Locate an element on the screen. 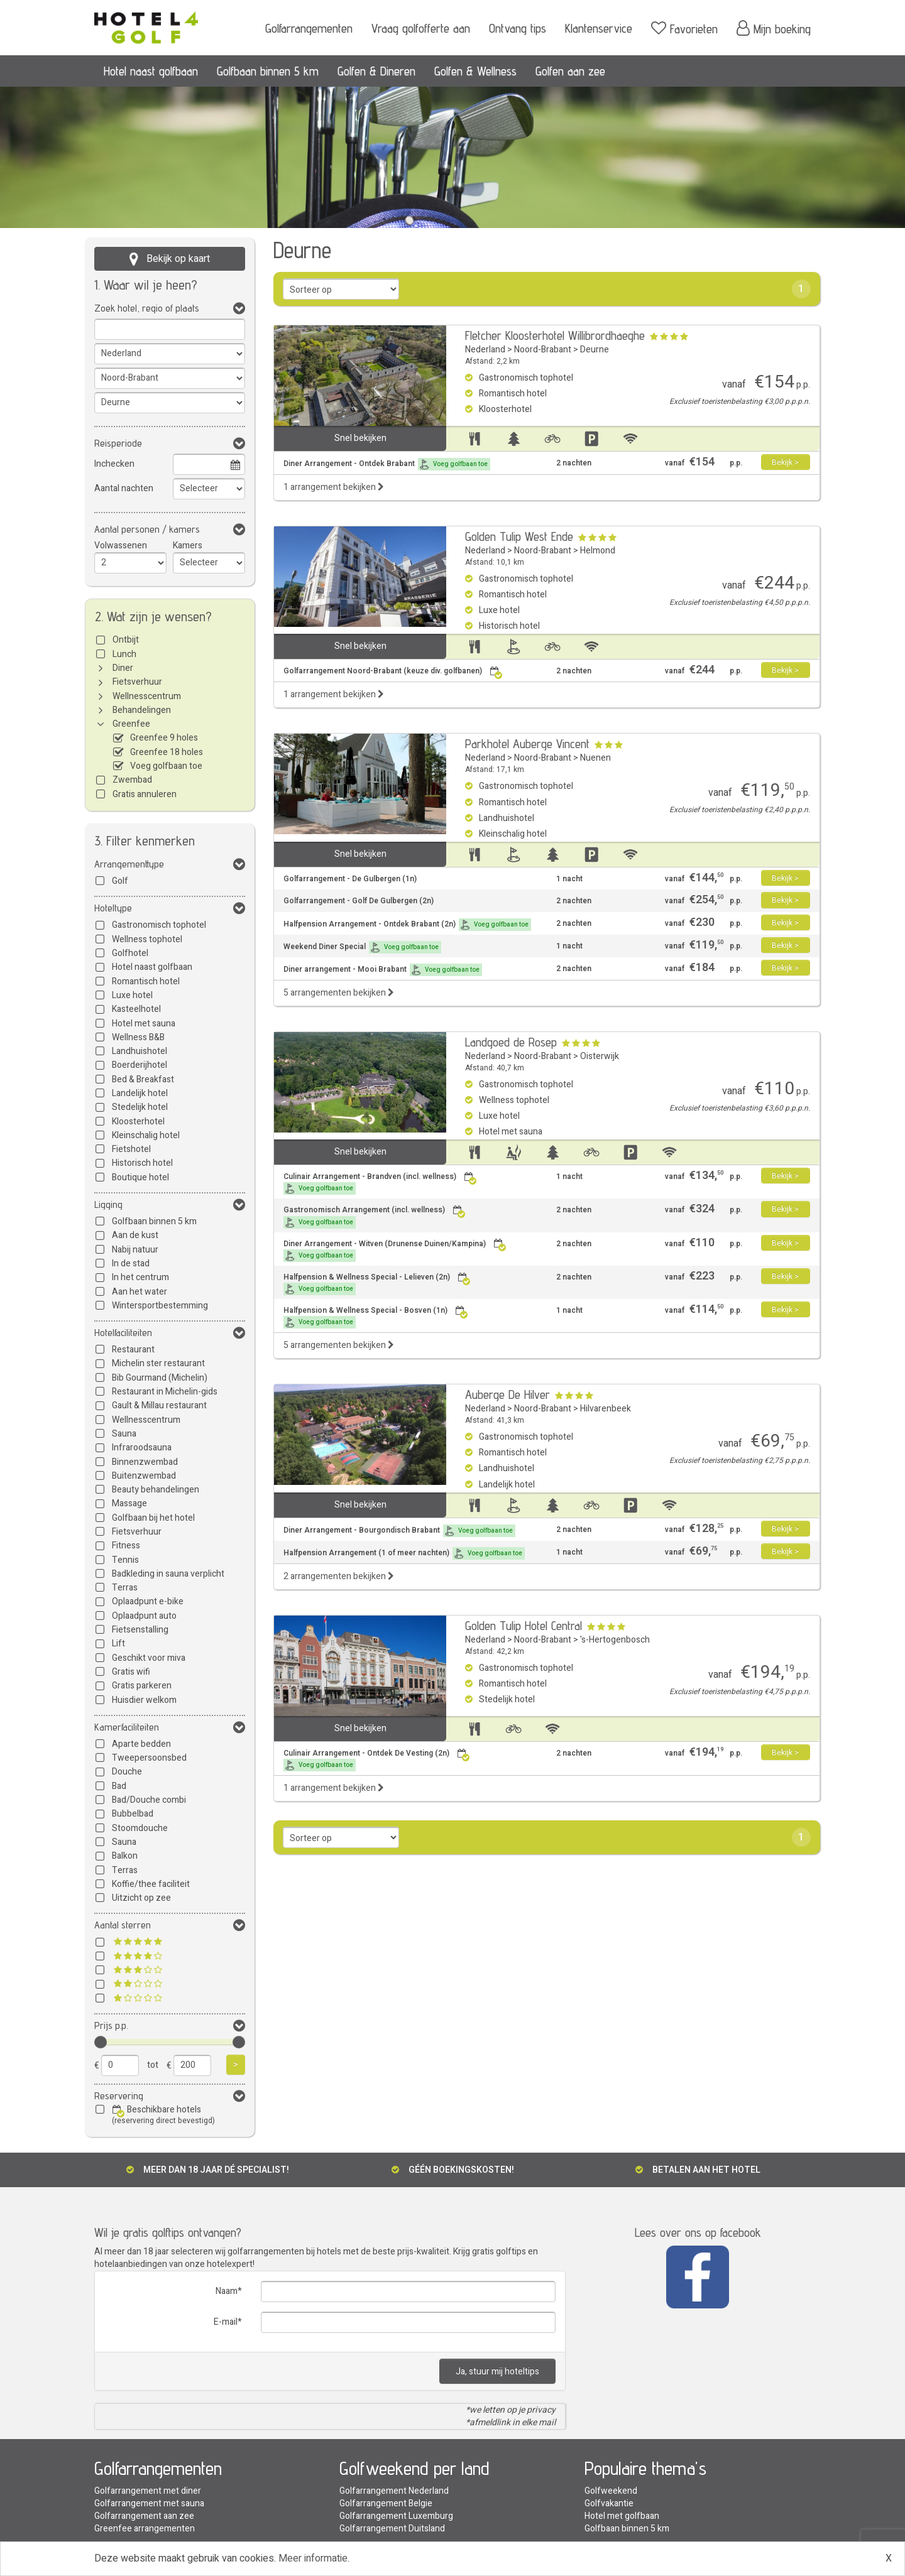 This screenshot has height=2576, width=905. Voeg golfbaan toe is located at coordinates (166, 766).